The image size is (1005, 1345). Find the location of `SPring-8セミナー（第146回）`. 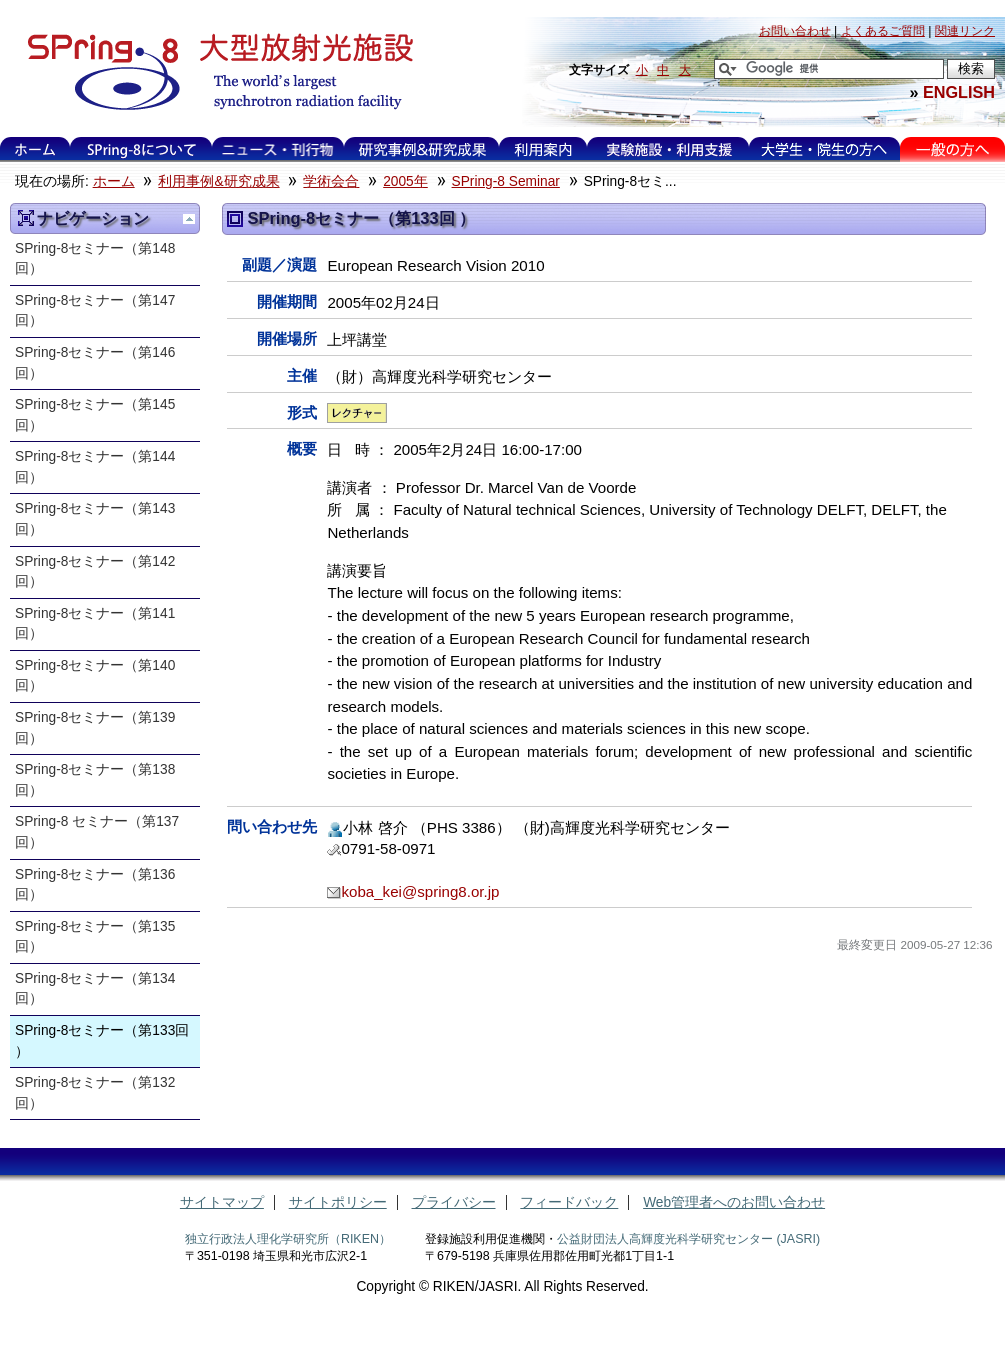

SPring-8セミナー（第146回） is located at coordinates (95, 363).